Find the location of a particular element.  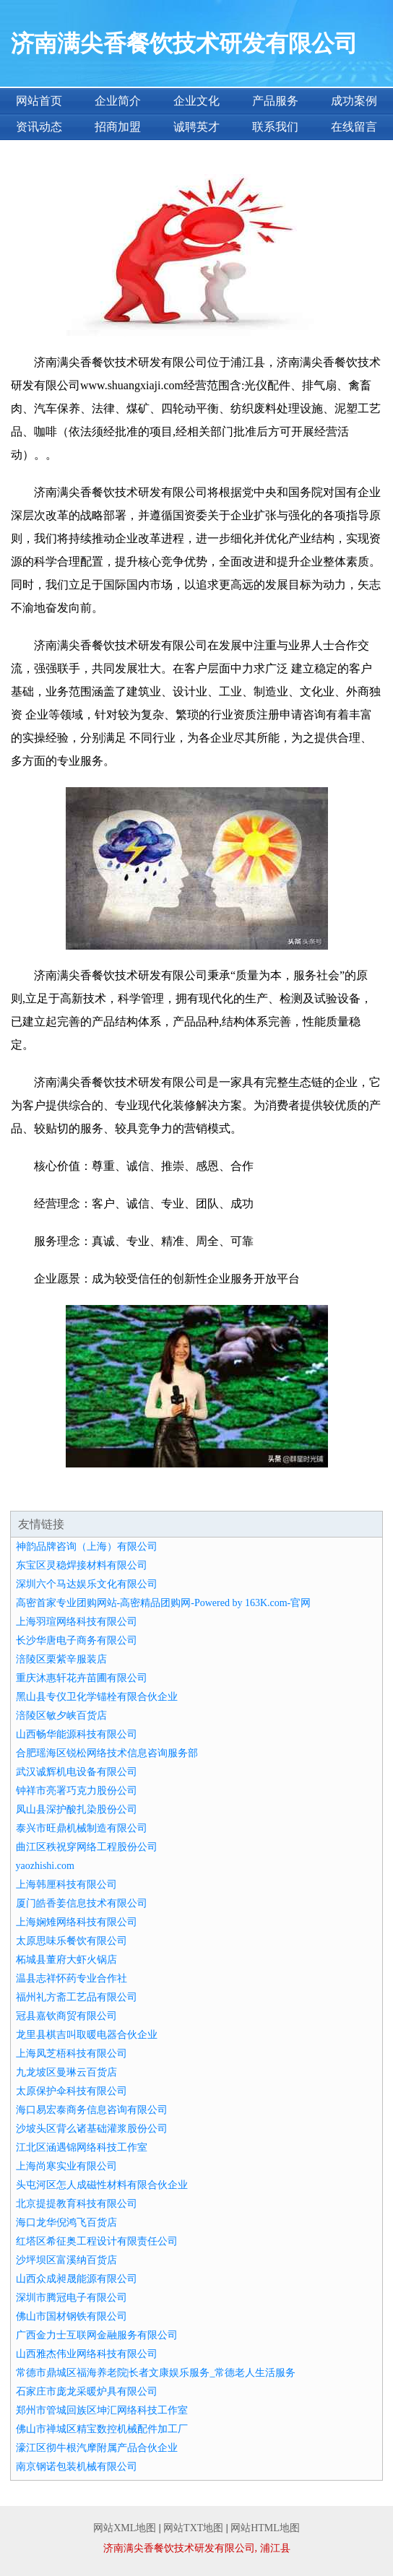

柘城县董府大虾火锅店 is located at coordinates (66, 1959).